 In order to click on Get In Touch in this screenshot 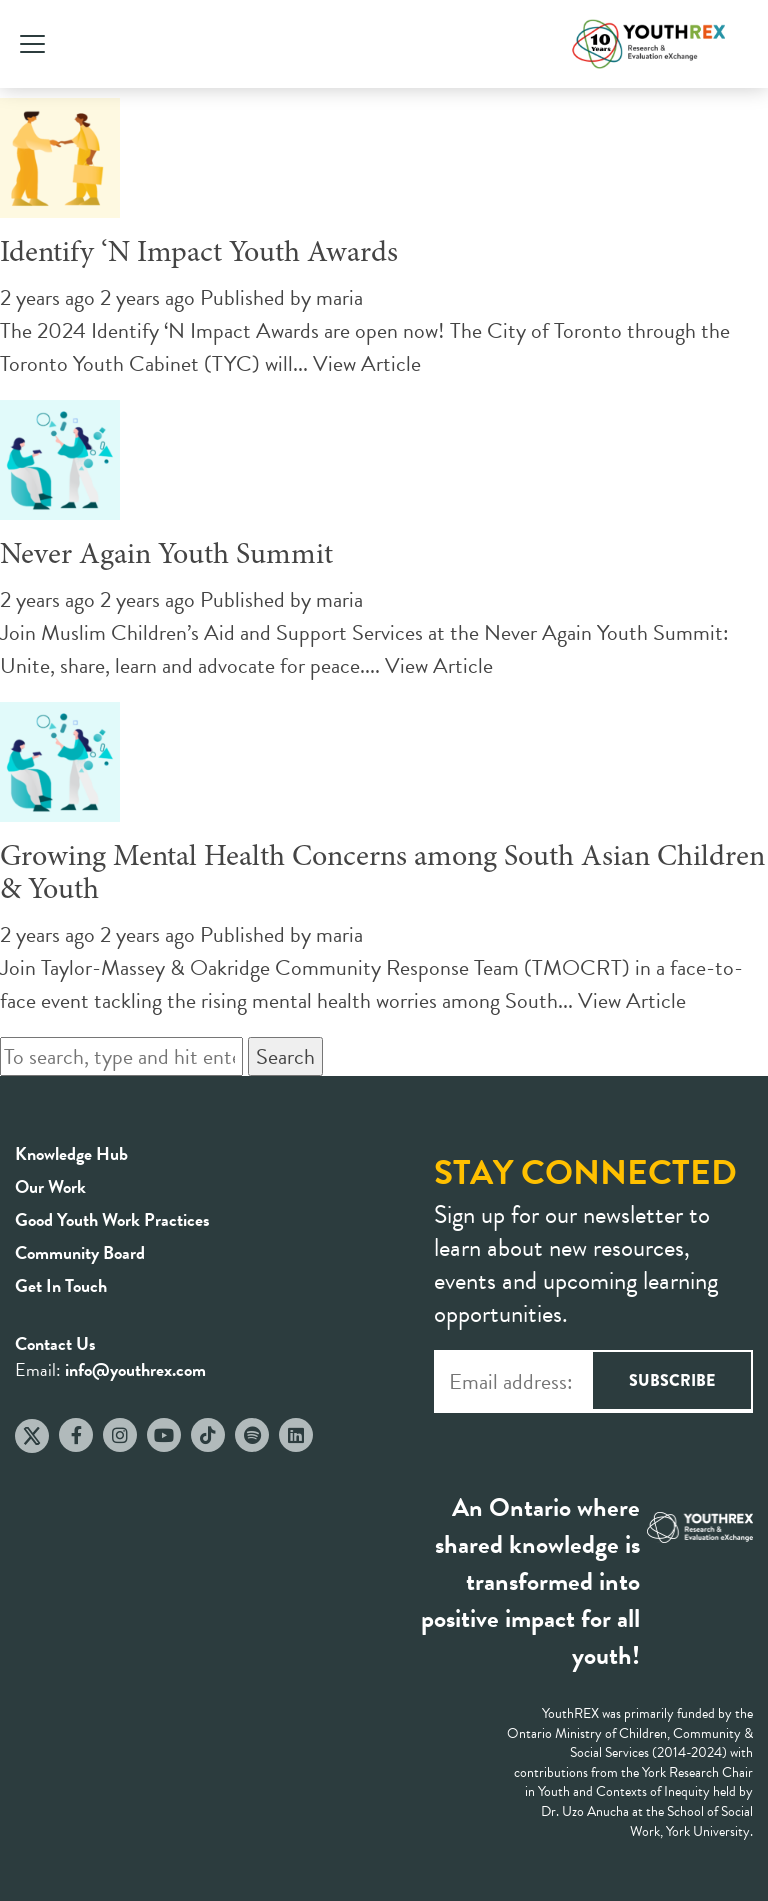, I will do `click(61, 1285)`.